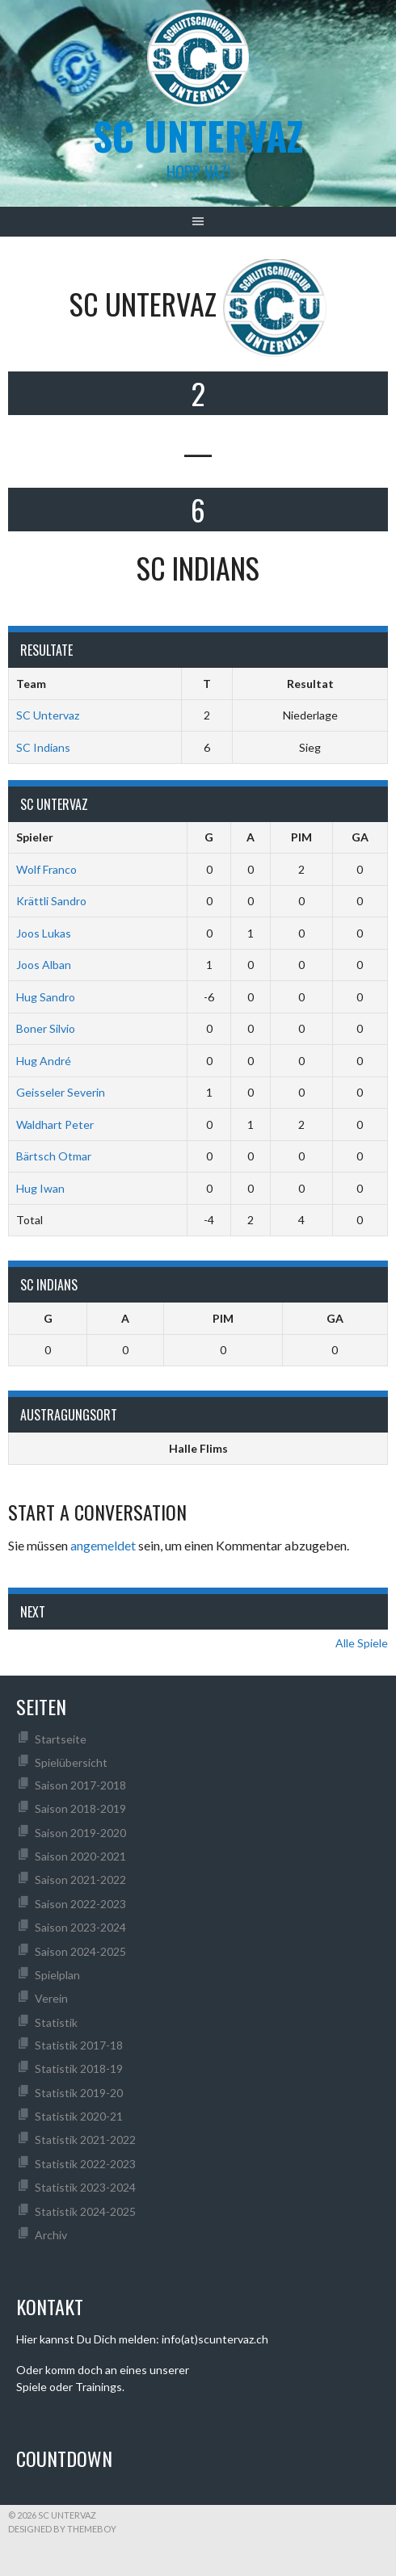  What do you see at coordinates (80, 1927) in the screenshot?
I see `Saison 2023-2024` at bounding box center [80, 1927].